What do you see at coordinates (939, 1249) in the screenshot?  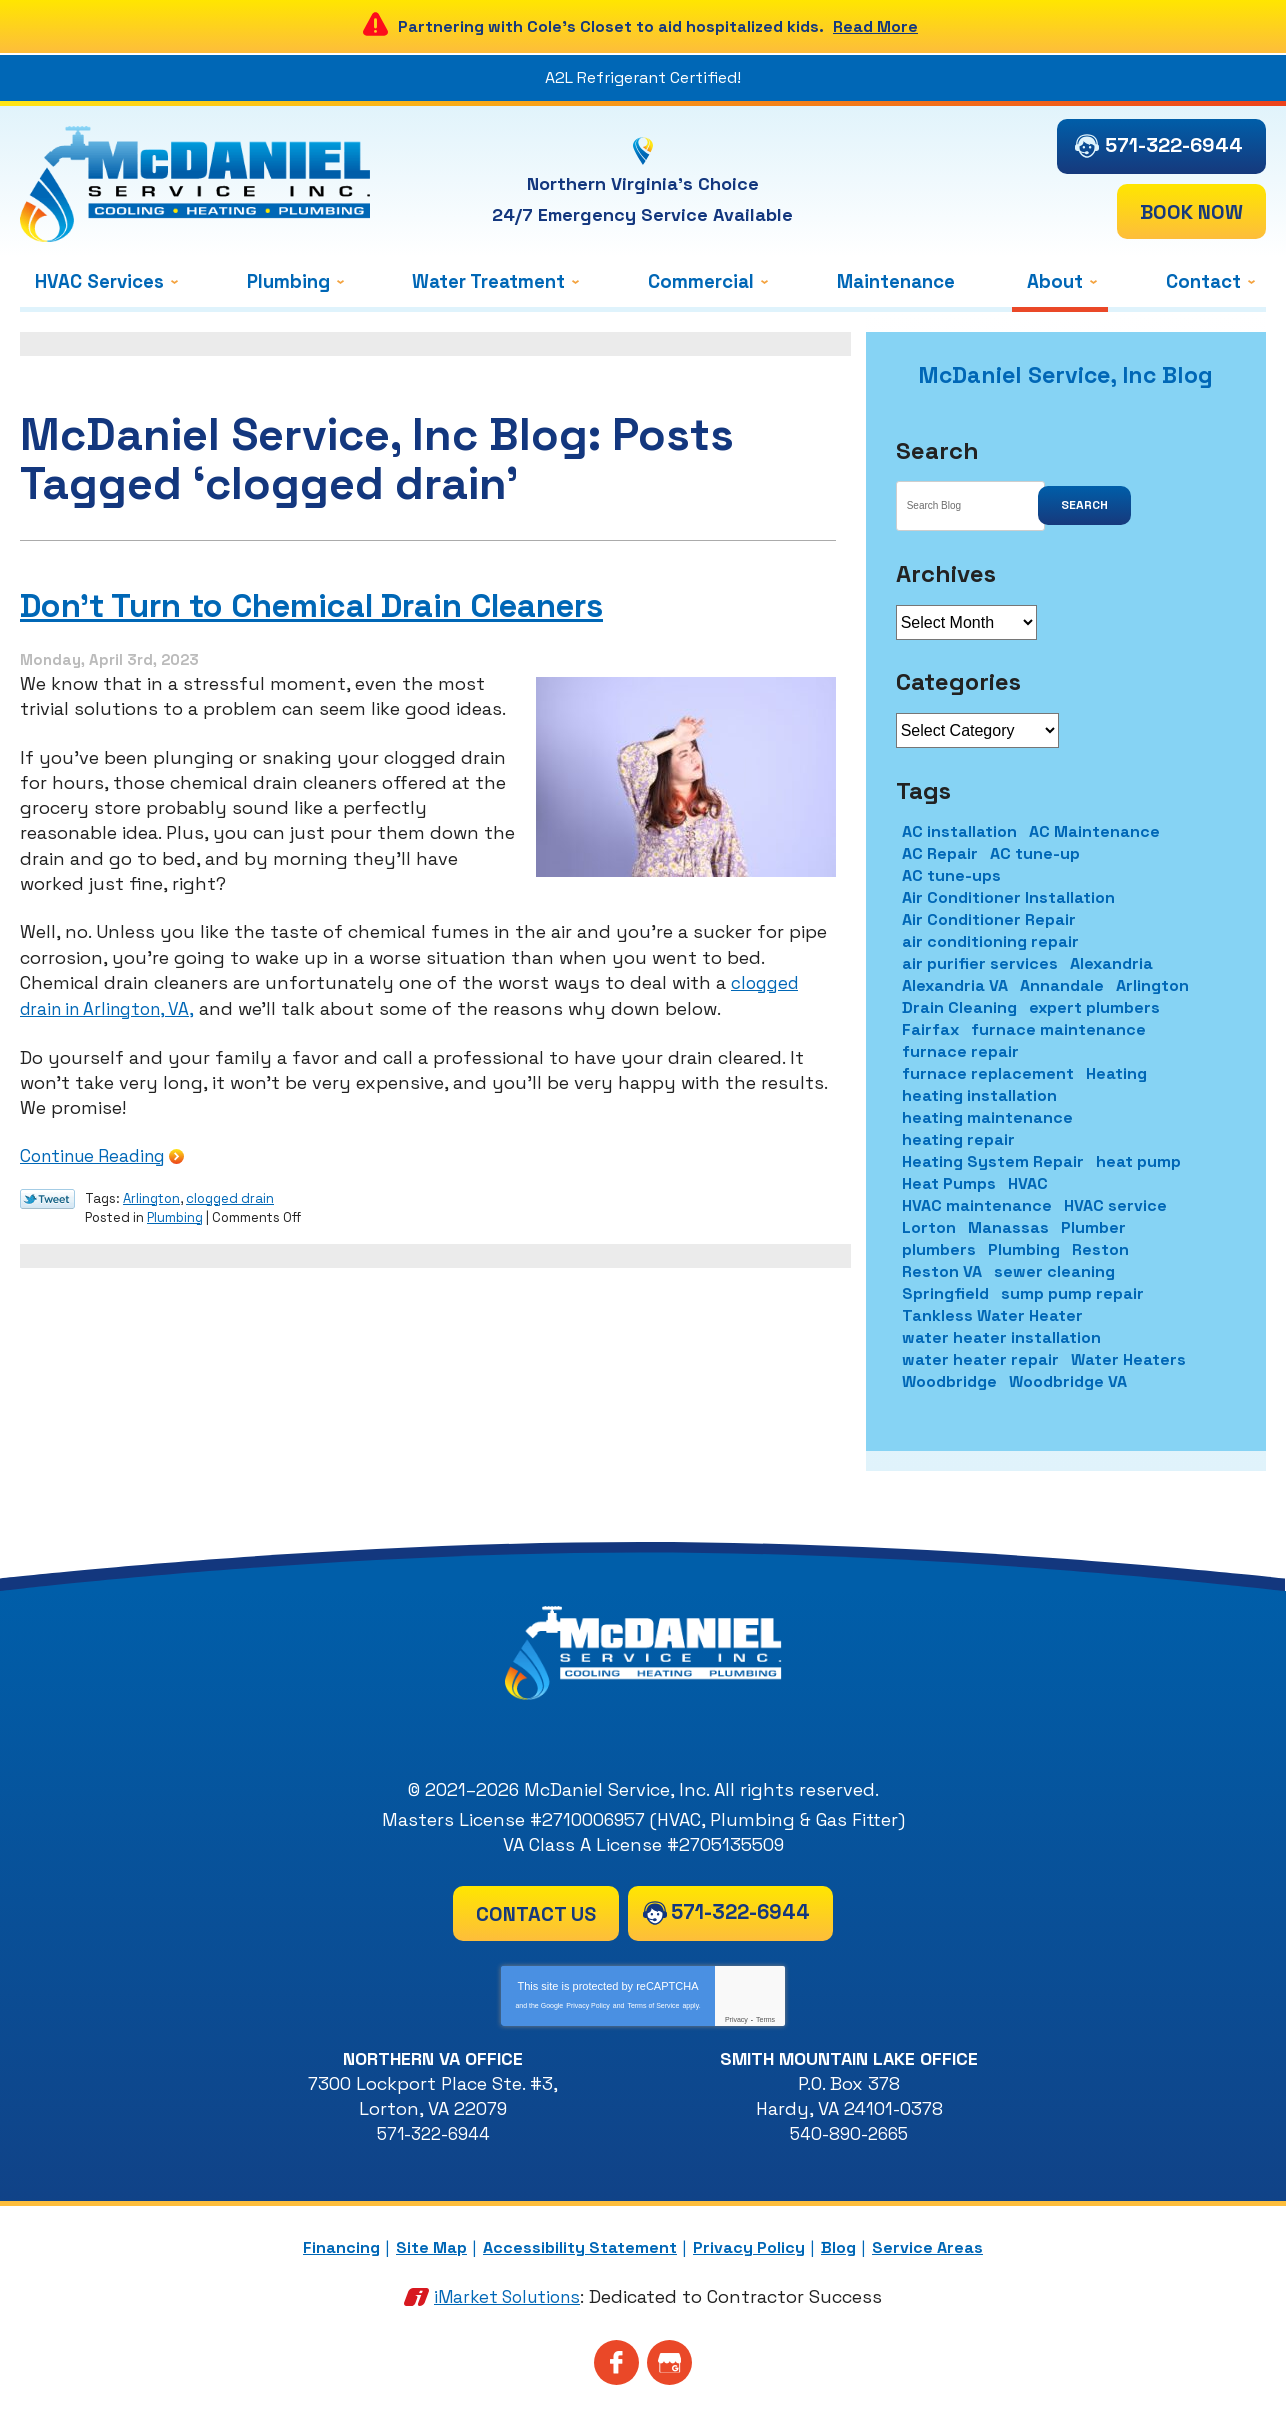 I see `plumbers [plumbers (2 items)]` at bounding box center [939, 1249].